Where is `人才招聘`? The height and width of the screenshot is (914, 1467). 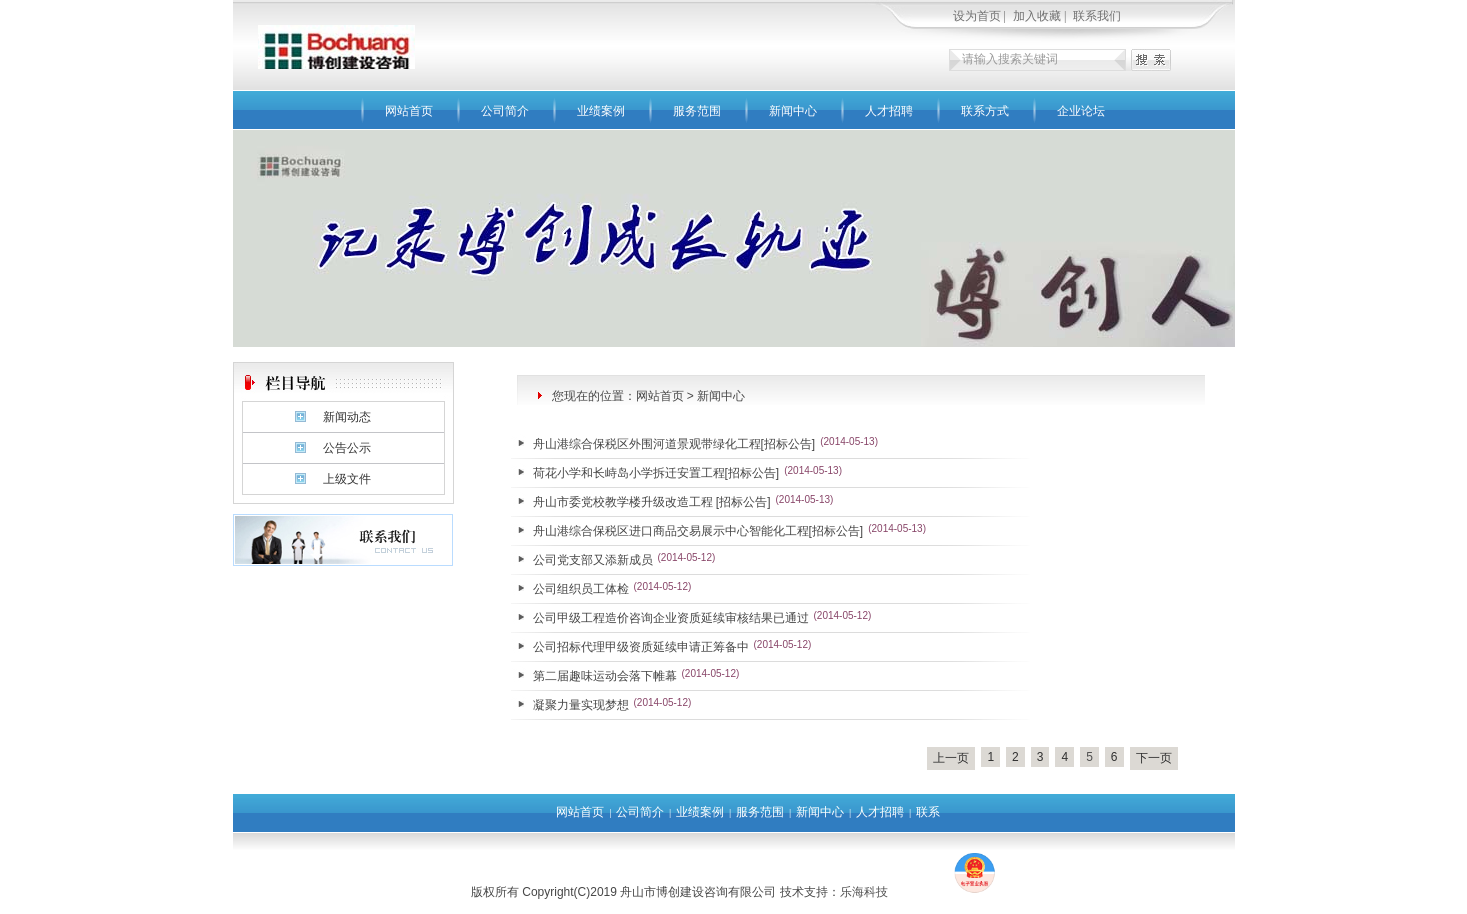 人才招聘 is located at coordinates (889, 111).